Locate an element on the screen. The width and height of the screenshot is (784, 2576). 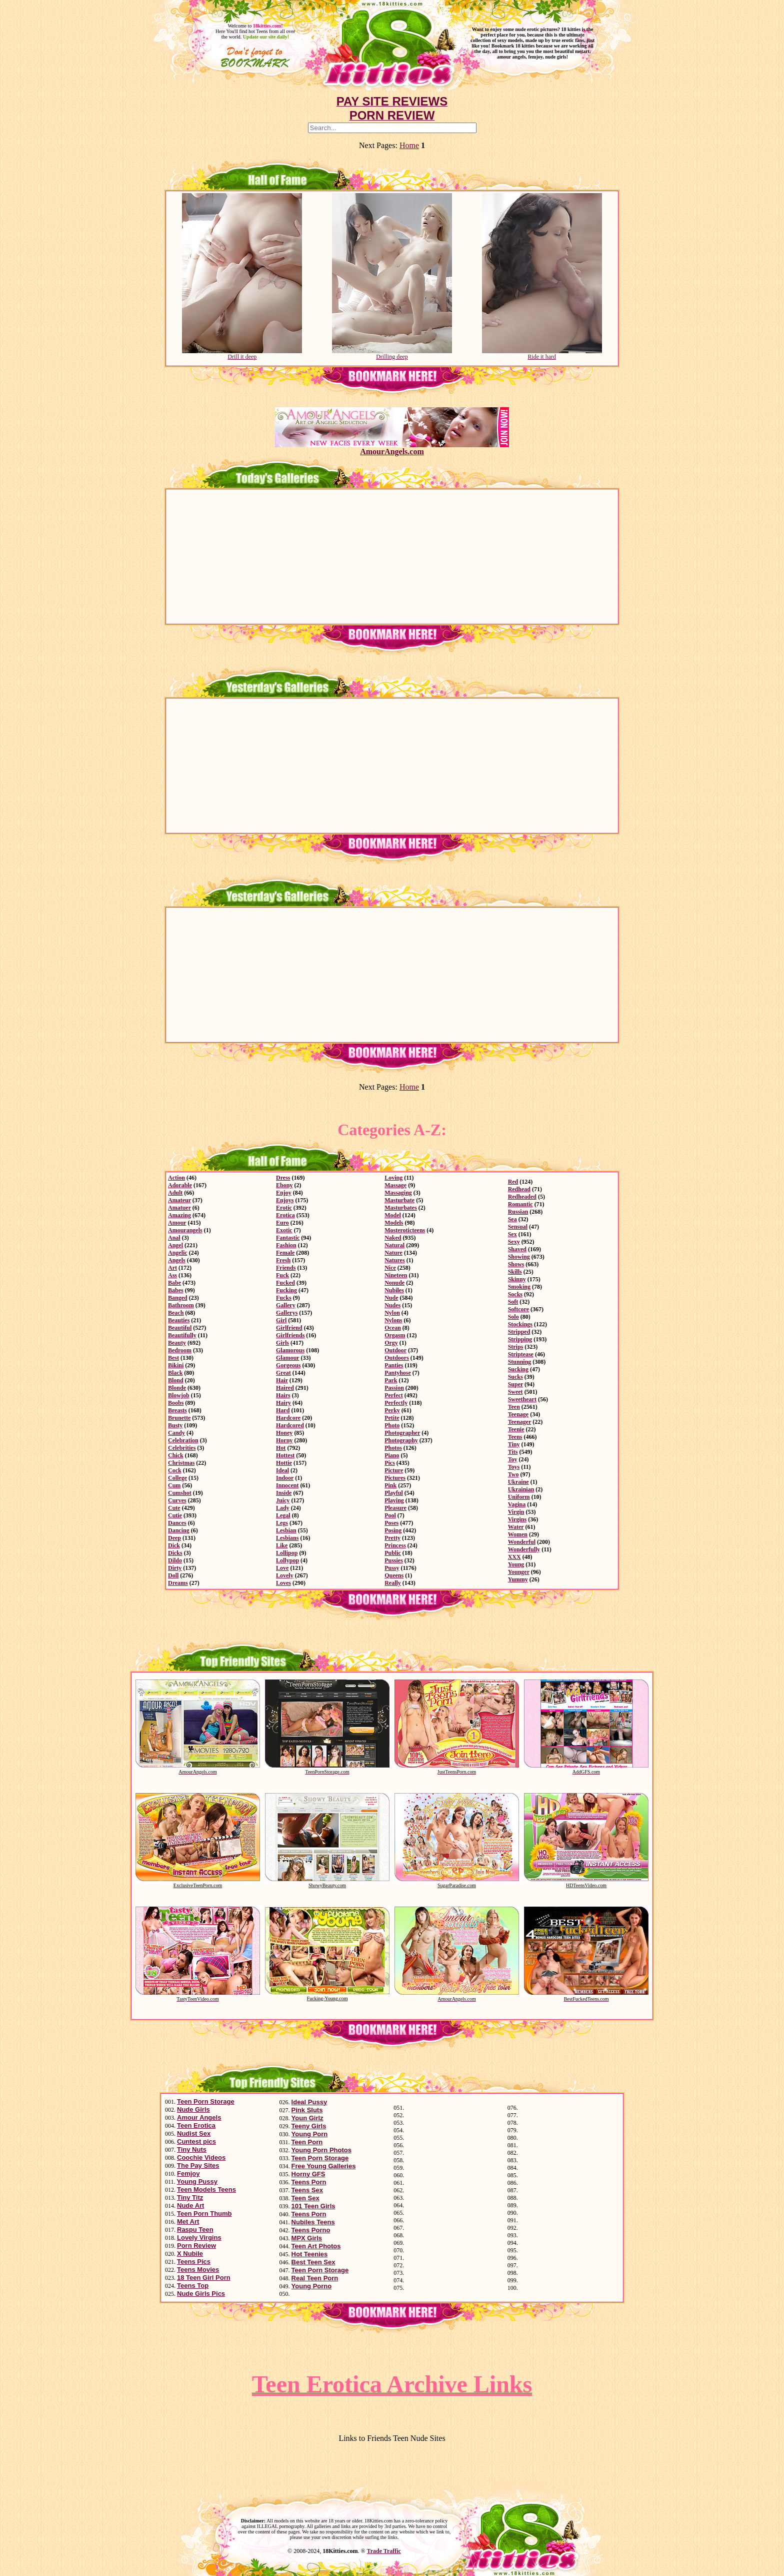
Smoking is located at coordinates (519, 1286).